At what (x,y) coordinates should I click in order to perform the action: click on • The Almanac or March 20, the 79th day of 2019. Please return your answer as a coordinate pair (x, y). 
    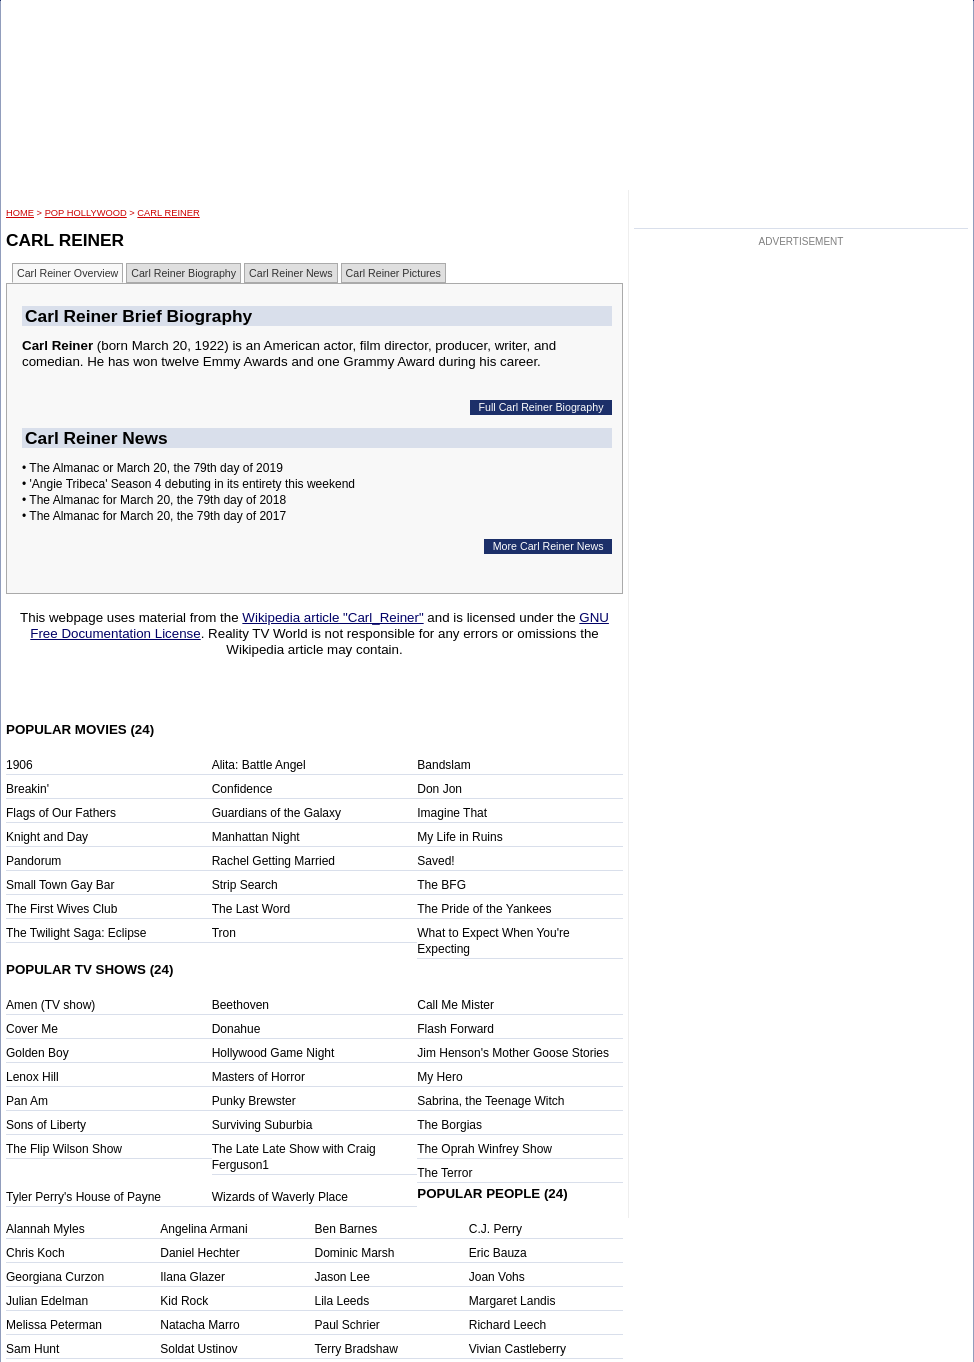
    Looking at the image, I should click on (152, 468).